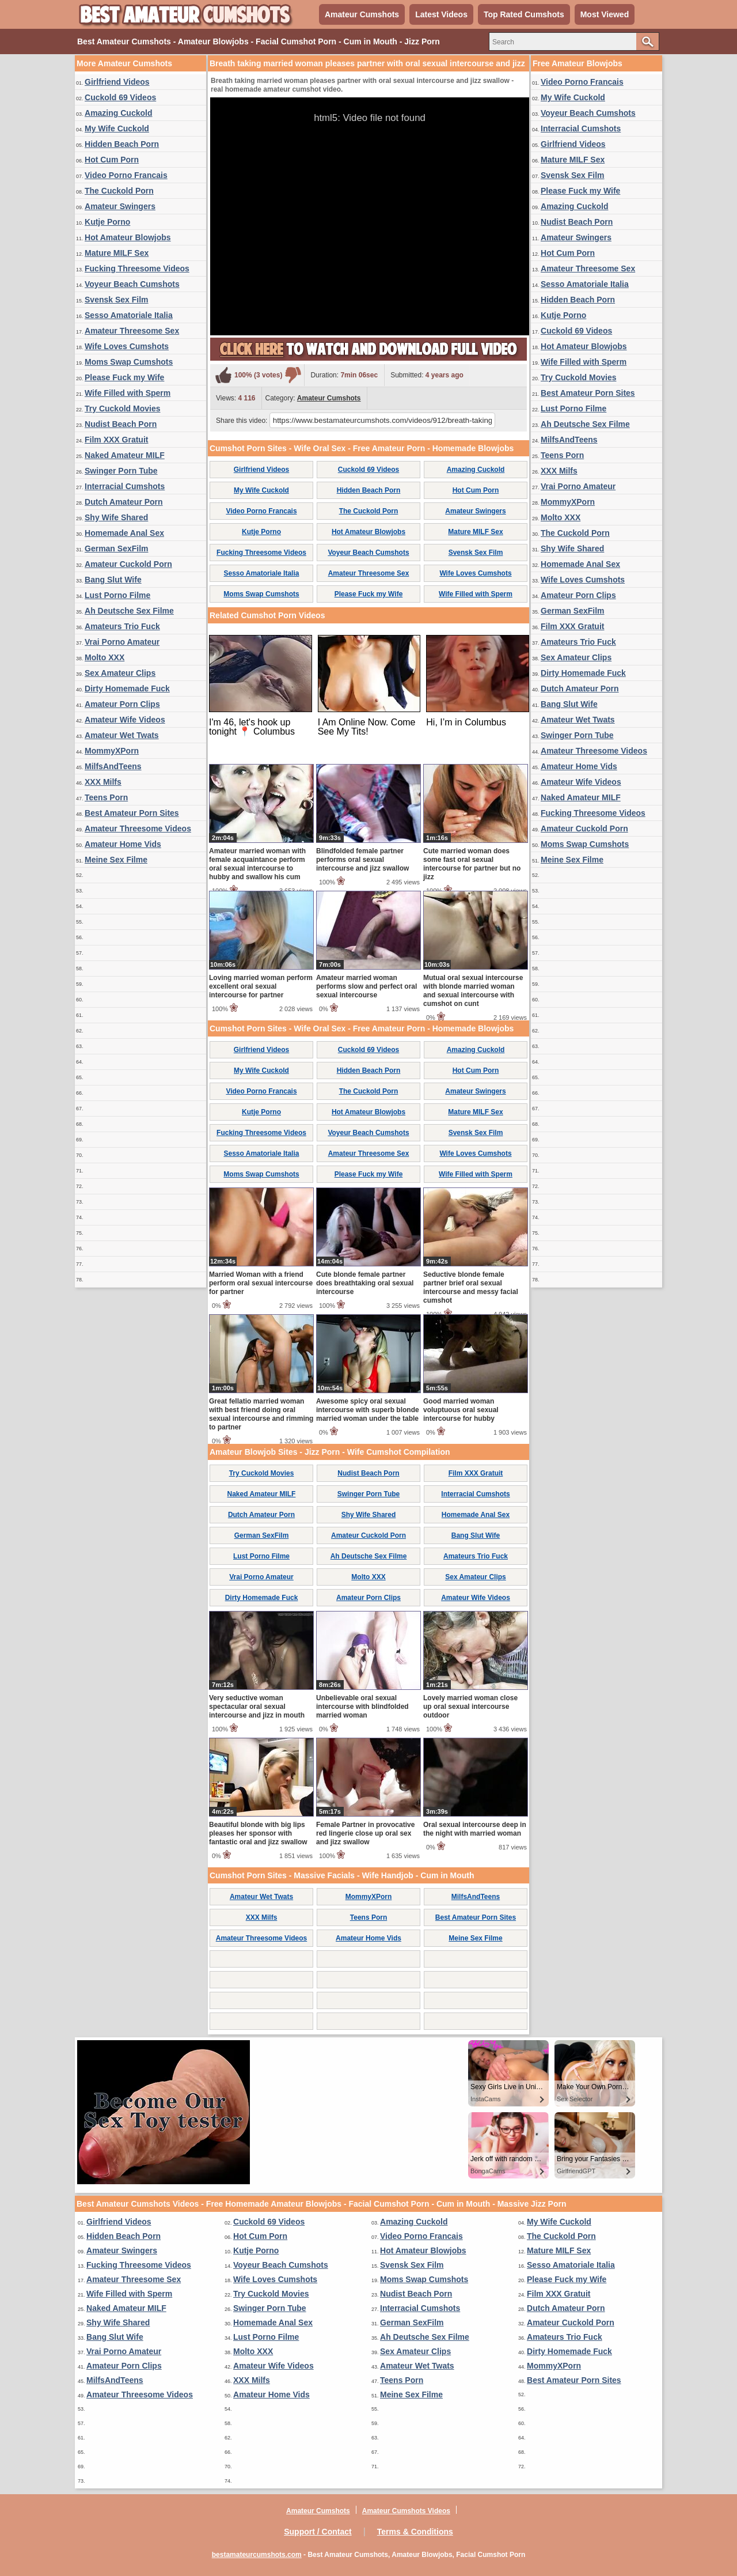  I want to click on Amateur married woman performs slow and perfect oral sexual intercourse, so click(366, 986).